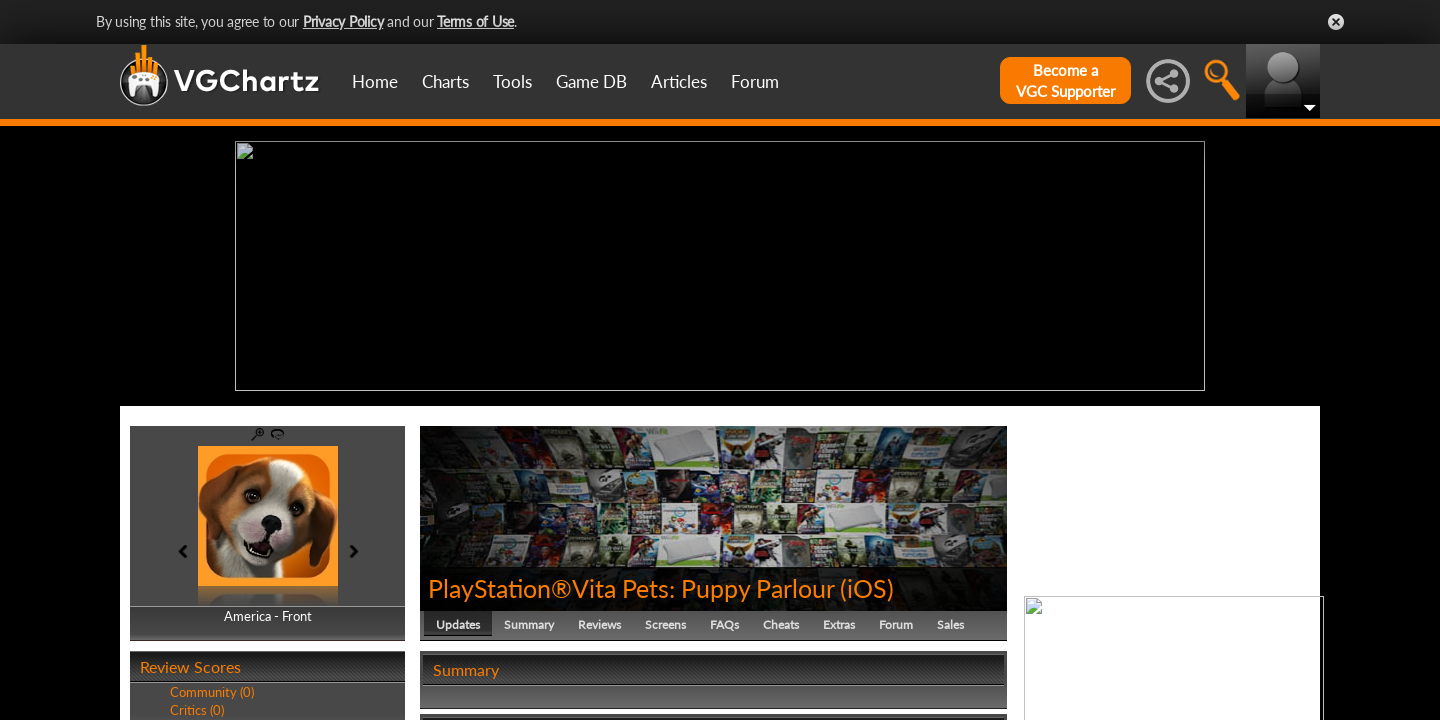 This screenshot has width=1440, height=720. What do you see at coordinates (950, 624) in the screenshot?
I see `Sales` at bounding box center [950, 624].